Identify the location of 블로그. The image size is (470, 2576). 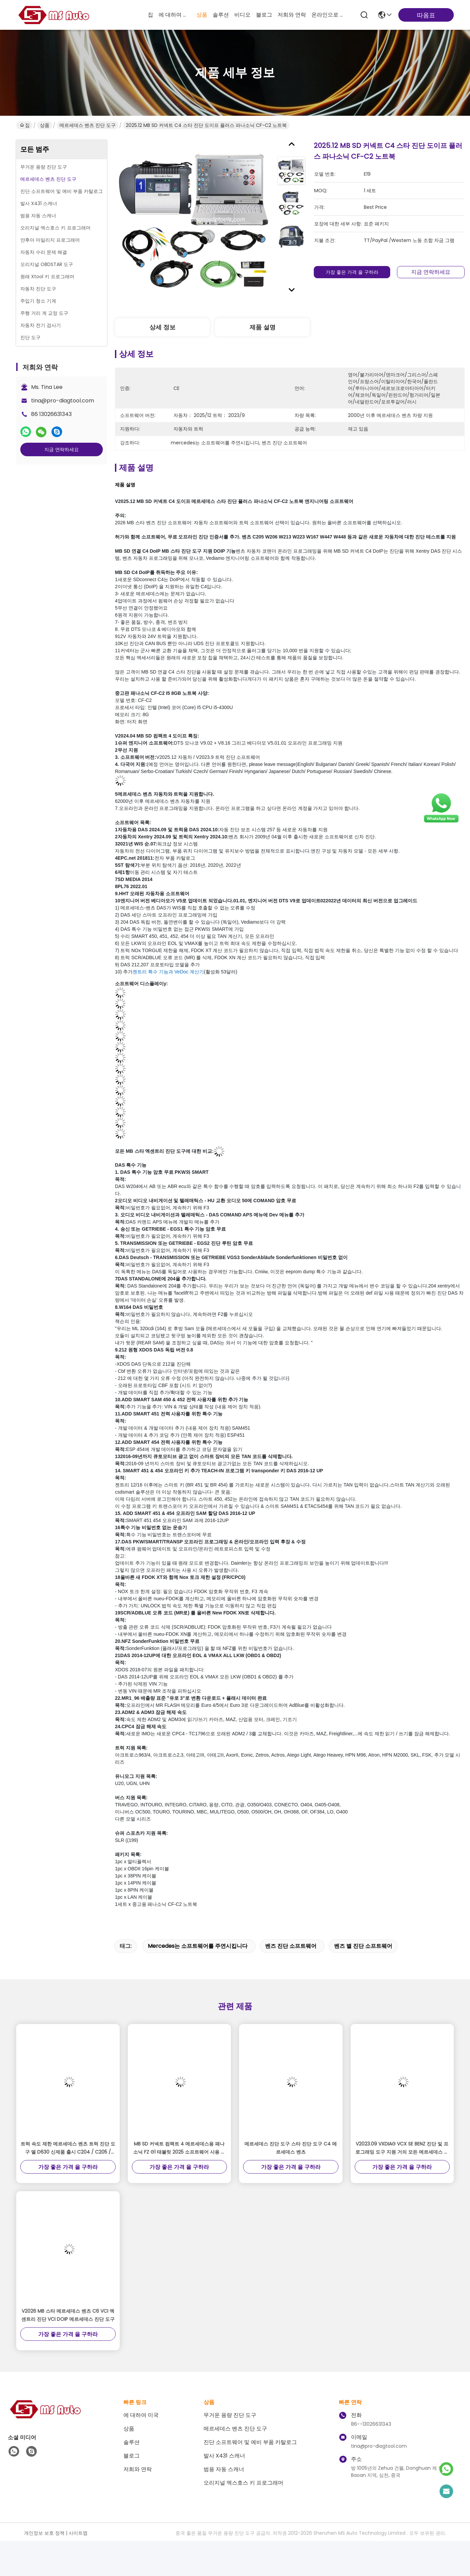
(264, 15).